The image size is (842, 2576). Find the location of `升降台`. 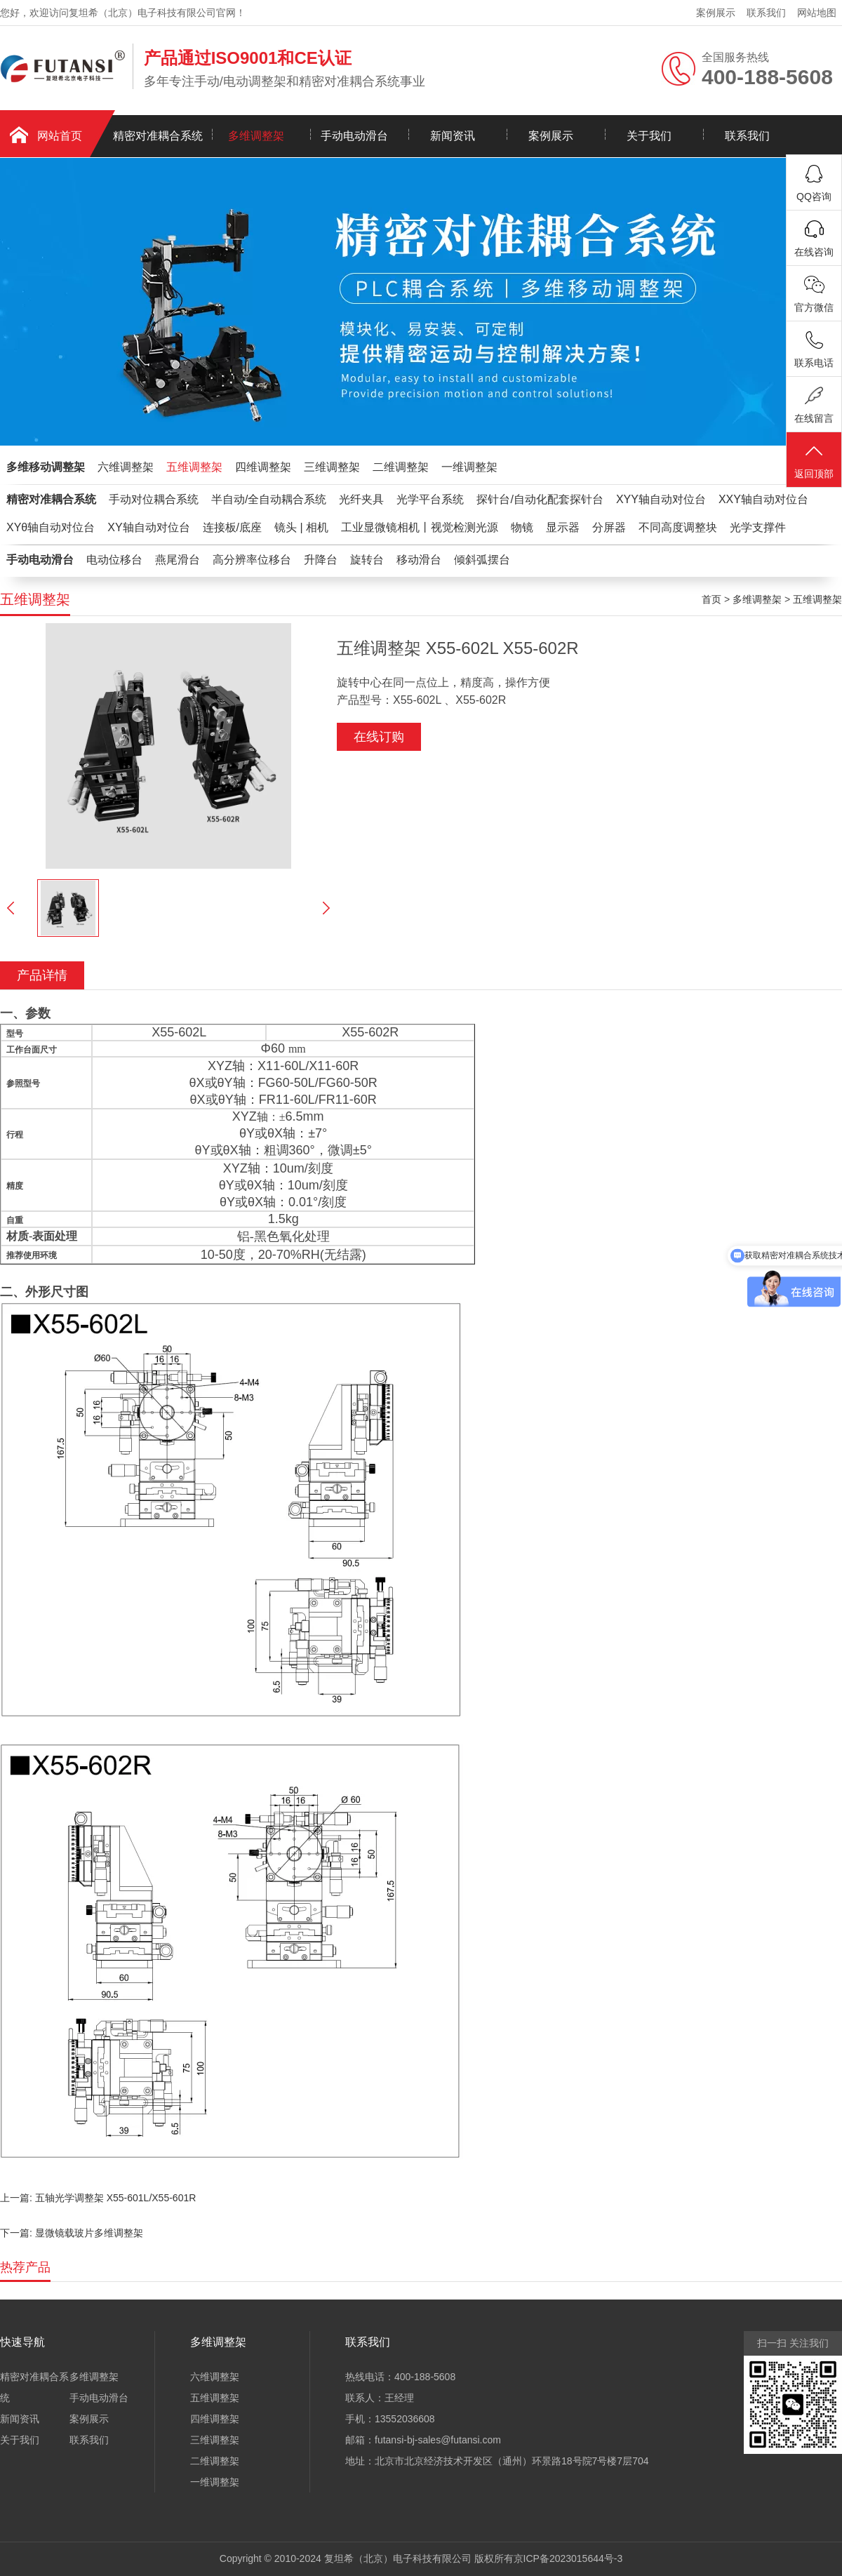

升降台 is located at coordinates (321, 560).